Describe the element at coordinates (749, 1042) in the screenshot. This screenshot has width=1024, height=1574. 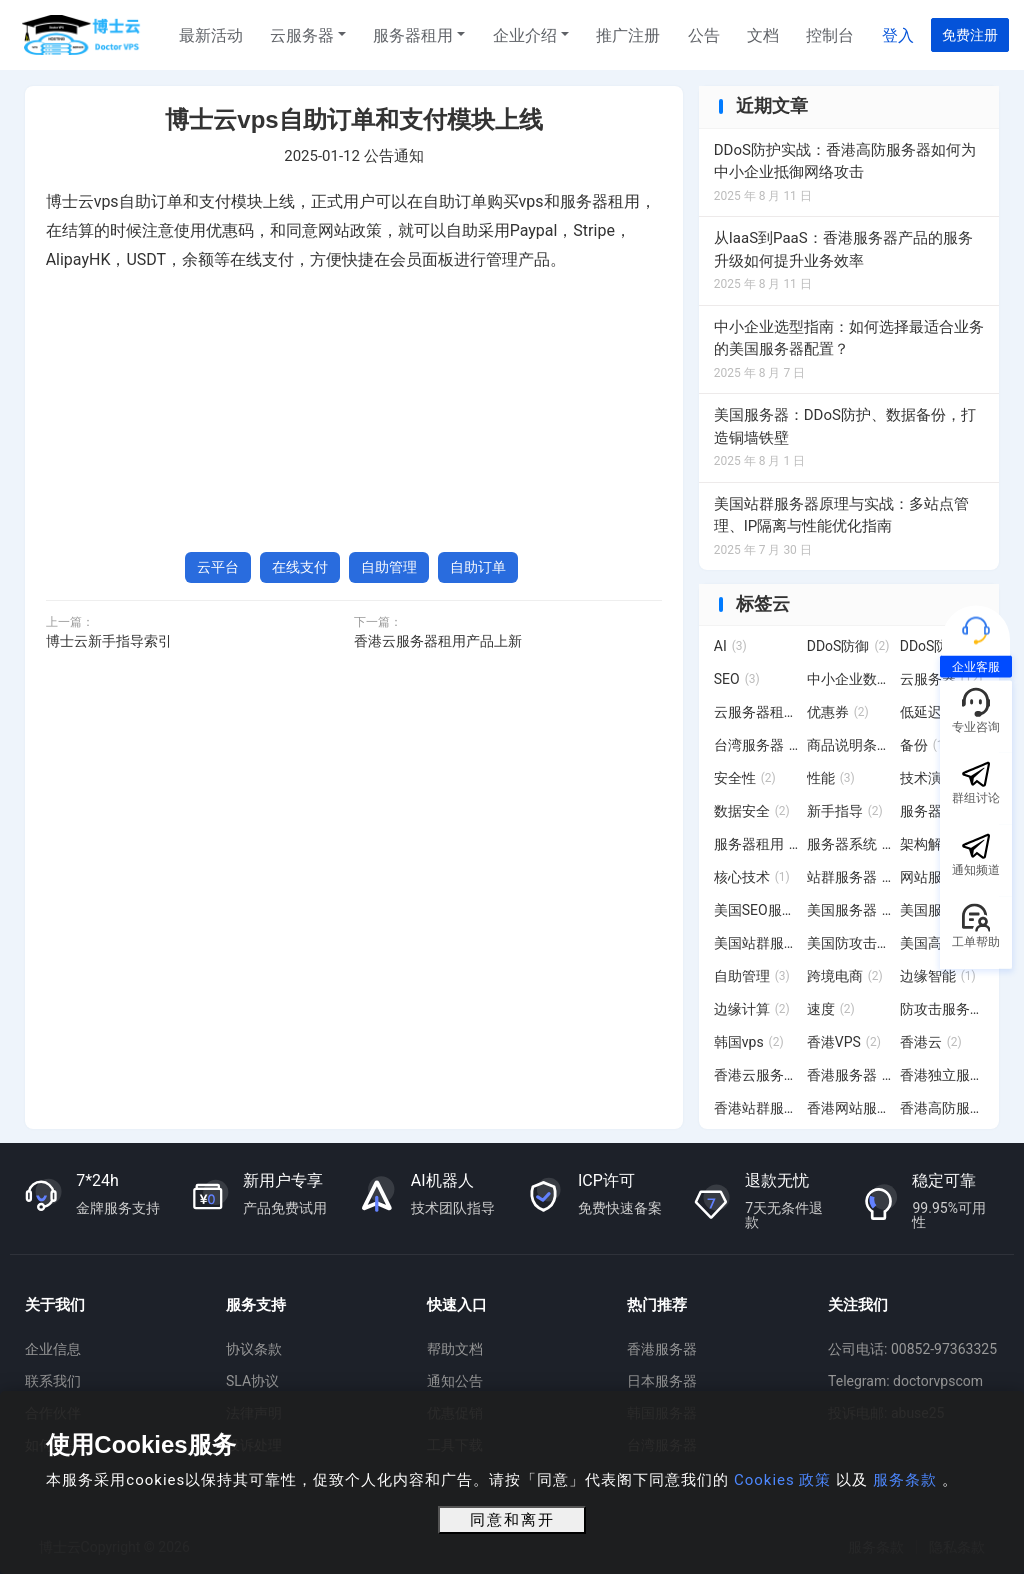
I see `韩国vps [韩国vps (2 项)]` at that location.